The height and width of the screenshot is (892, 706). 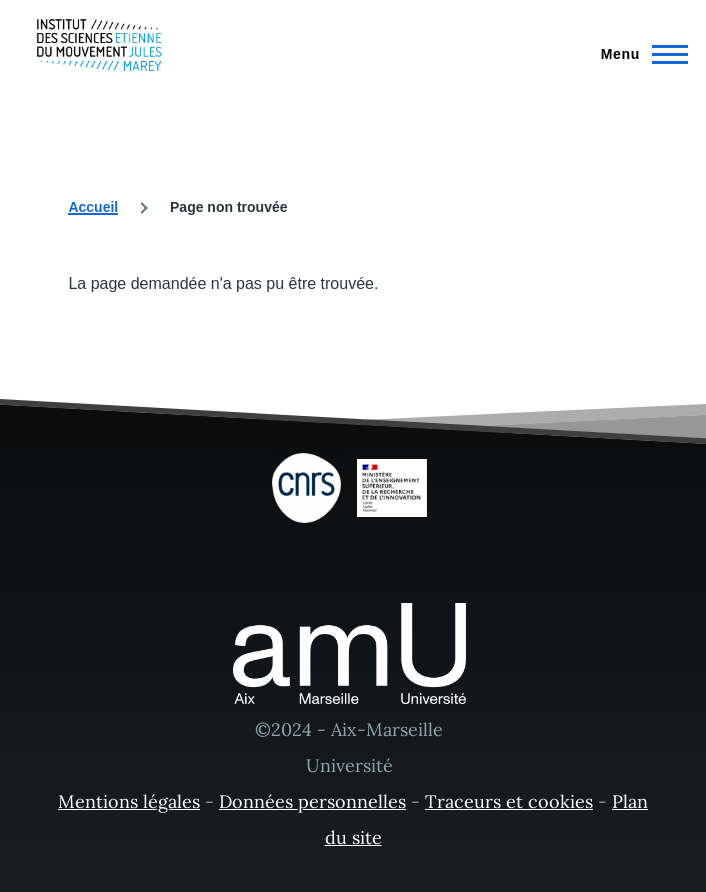 I want to click on [- Accueil], so click(x=99, y=45).